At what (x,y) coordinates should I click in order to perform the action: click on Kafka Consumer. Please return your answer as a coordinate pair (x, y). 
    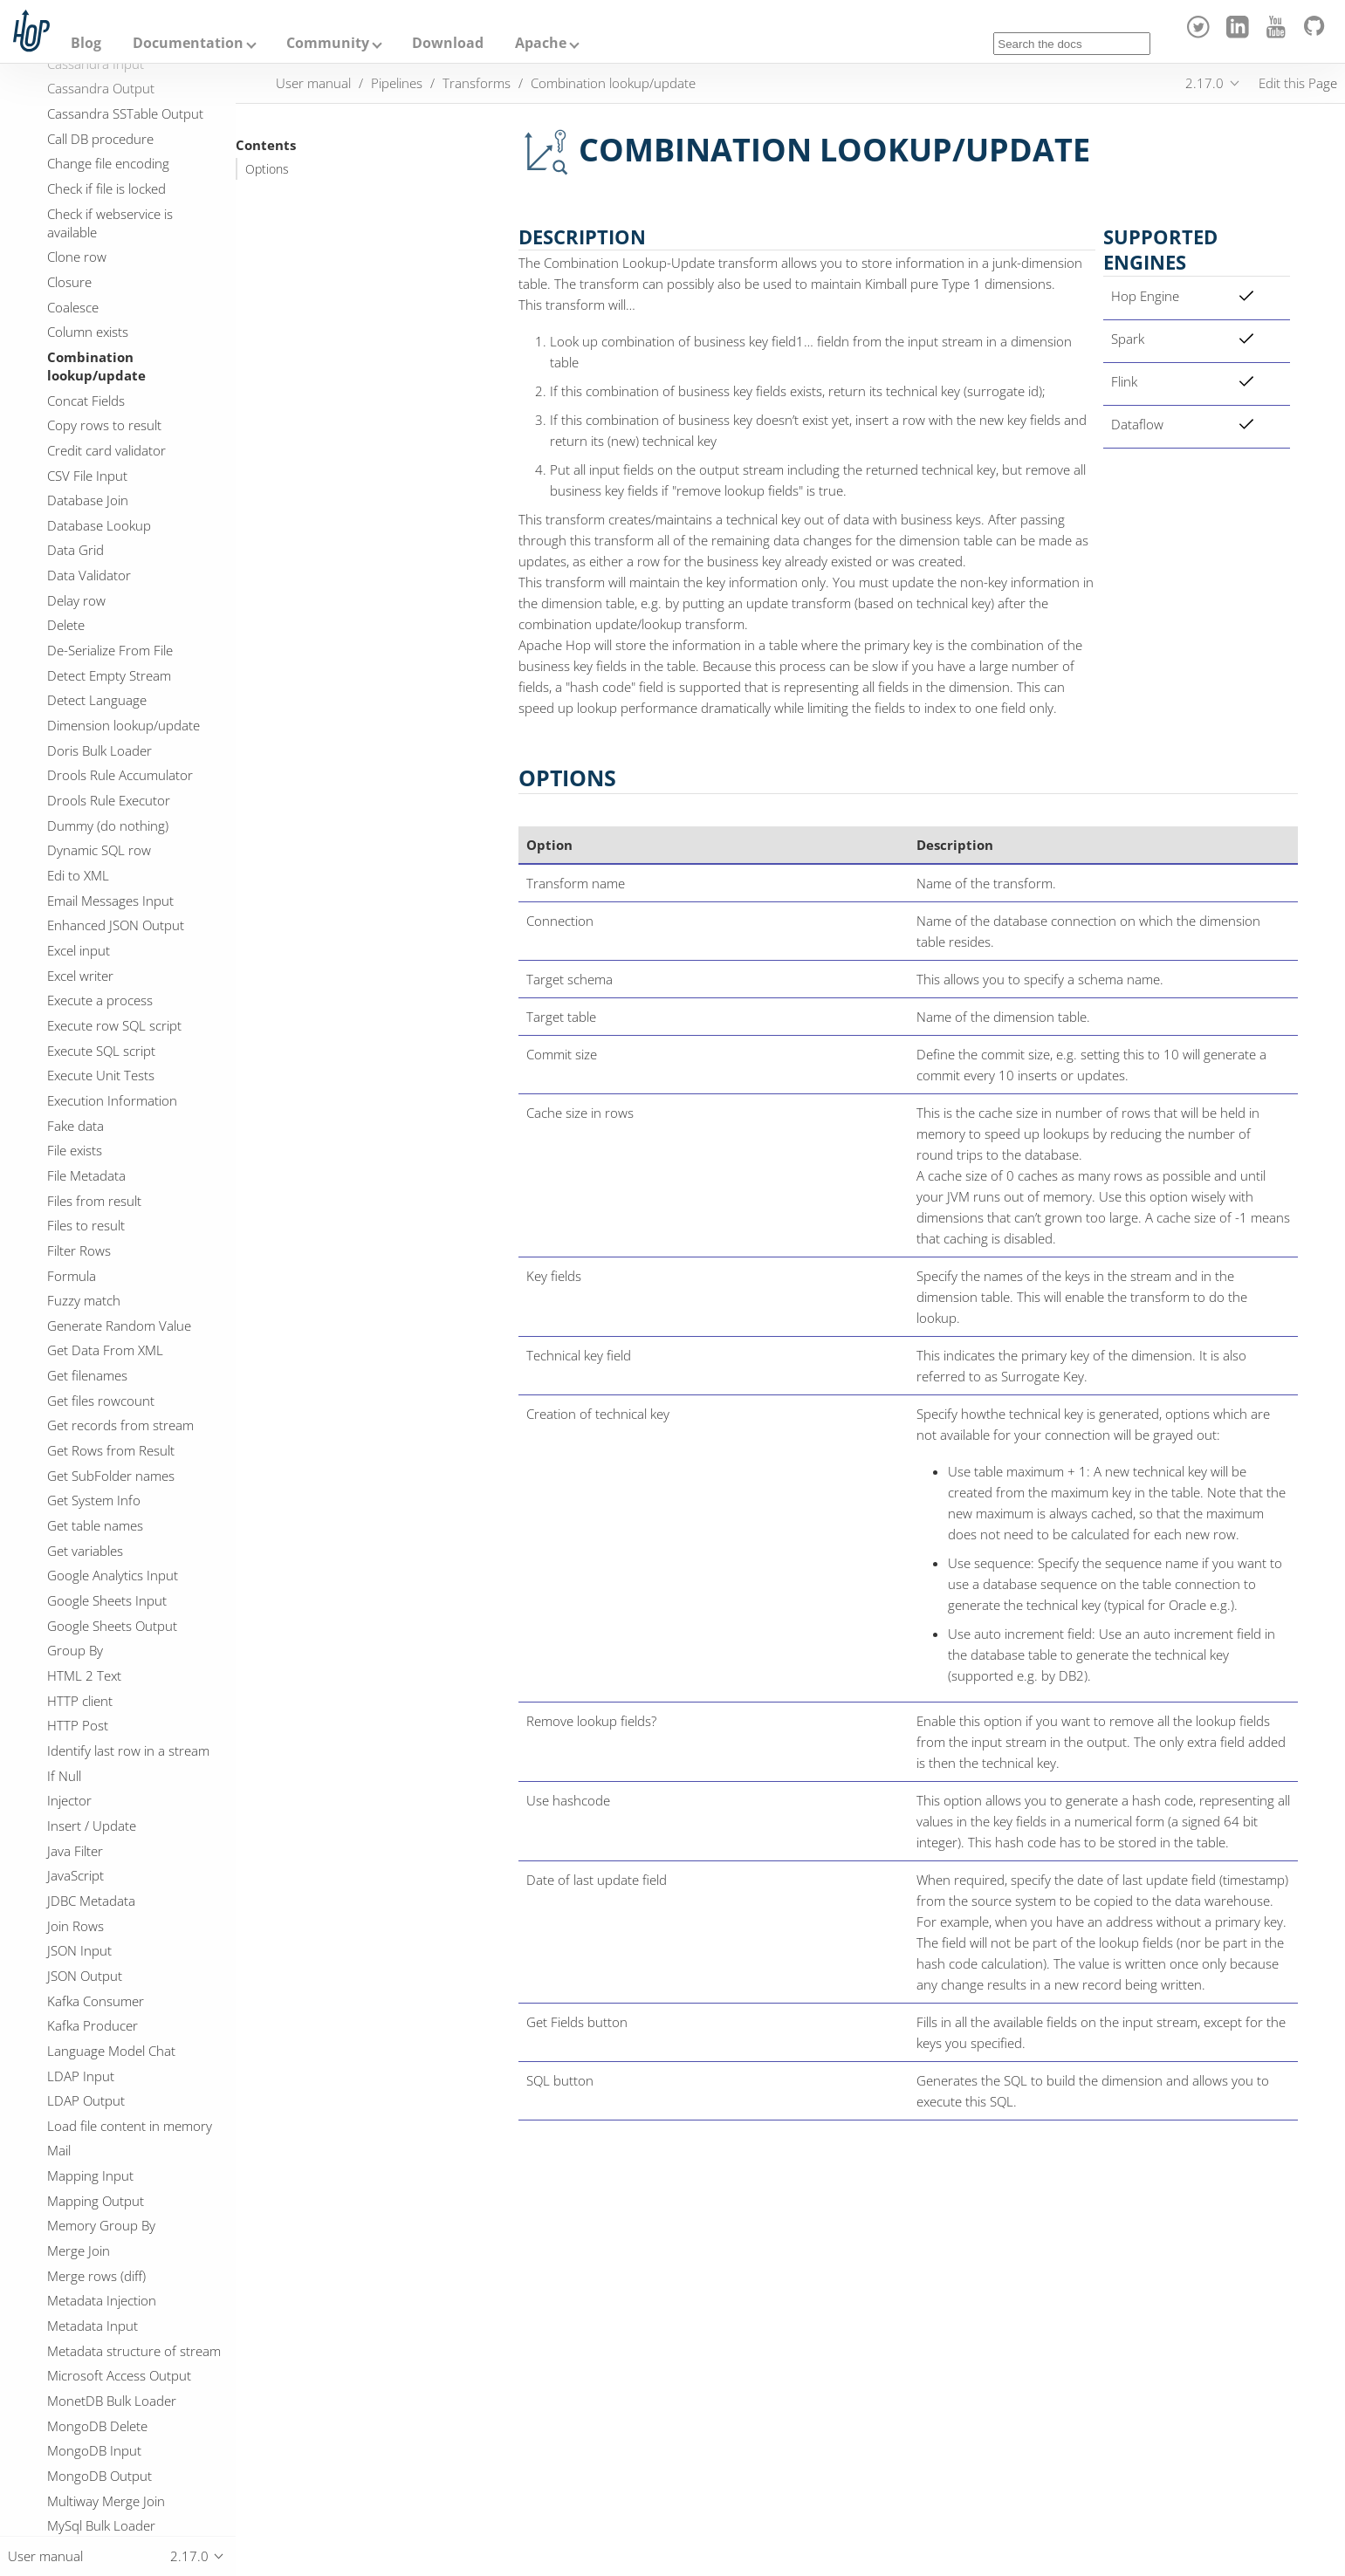
    Looking at the image, I should click on (95, 2001).